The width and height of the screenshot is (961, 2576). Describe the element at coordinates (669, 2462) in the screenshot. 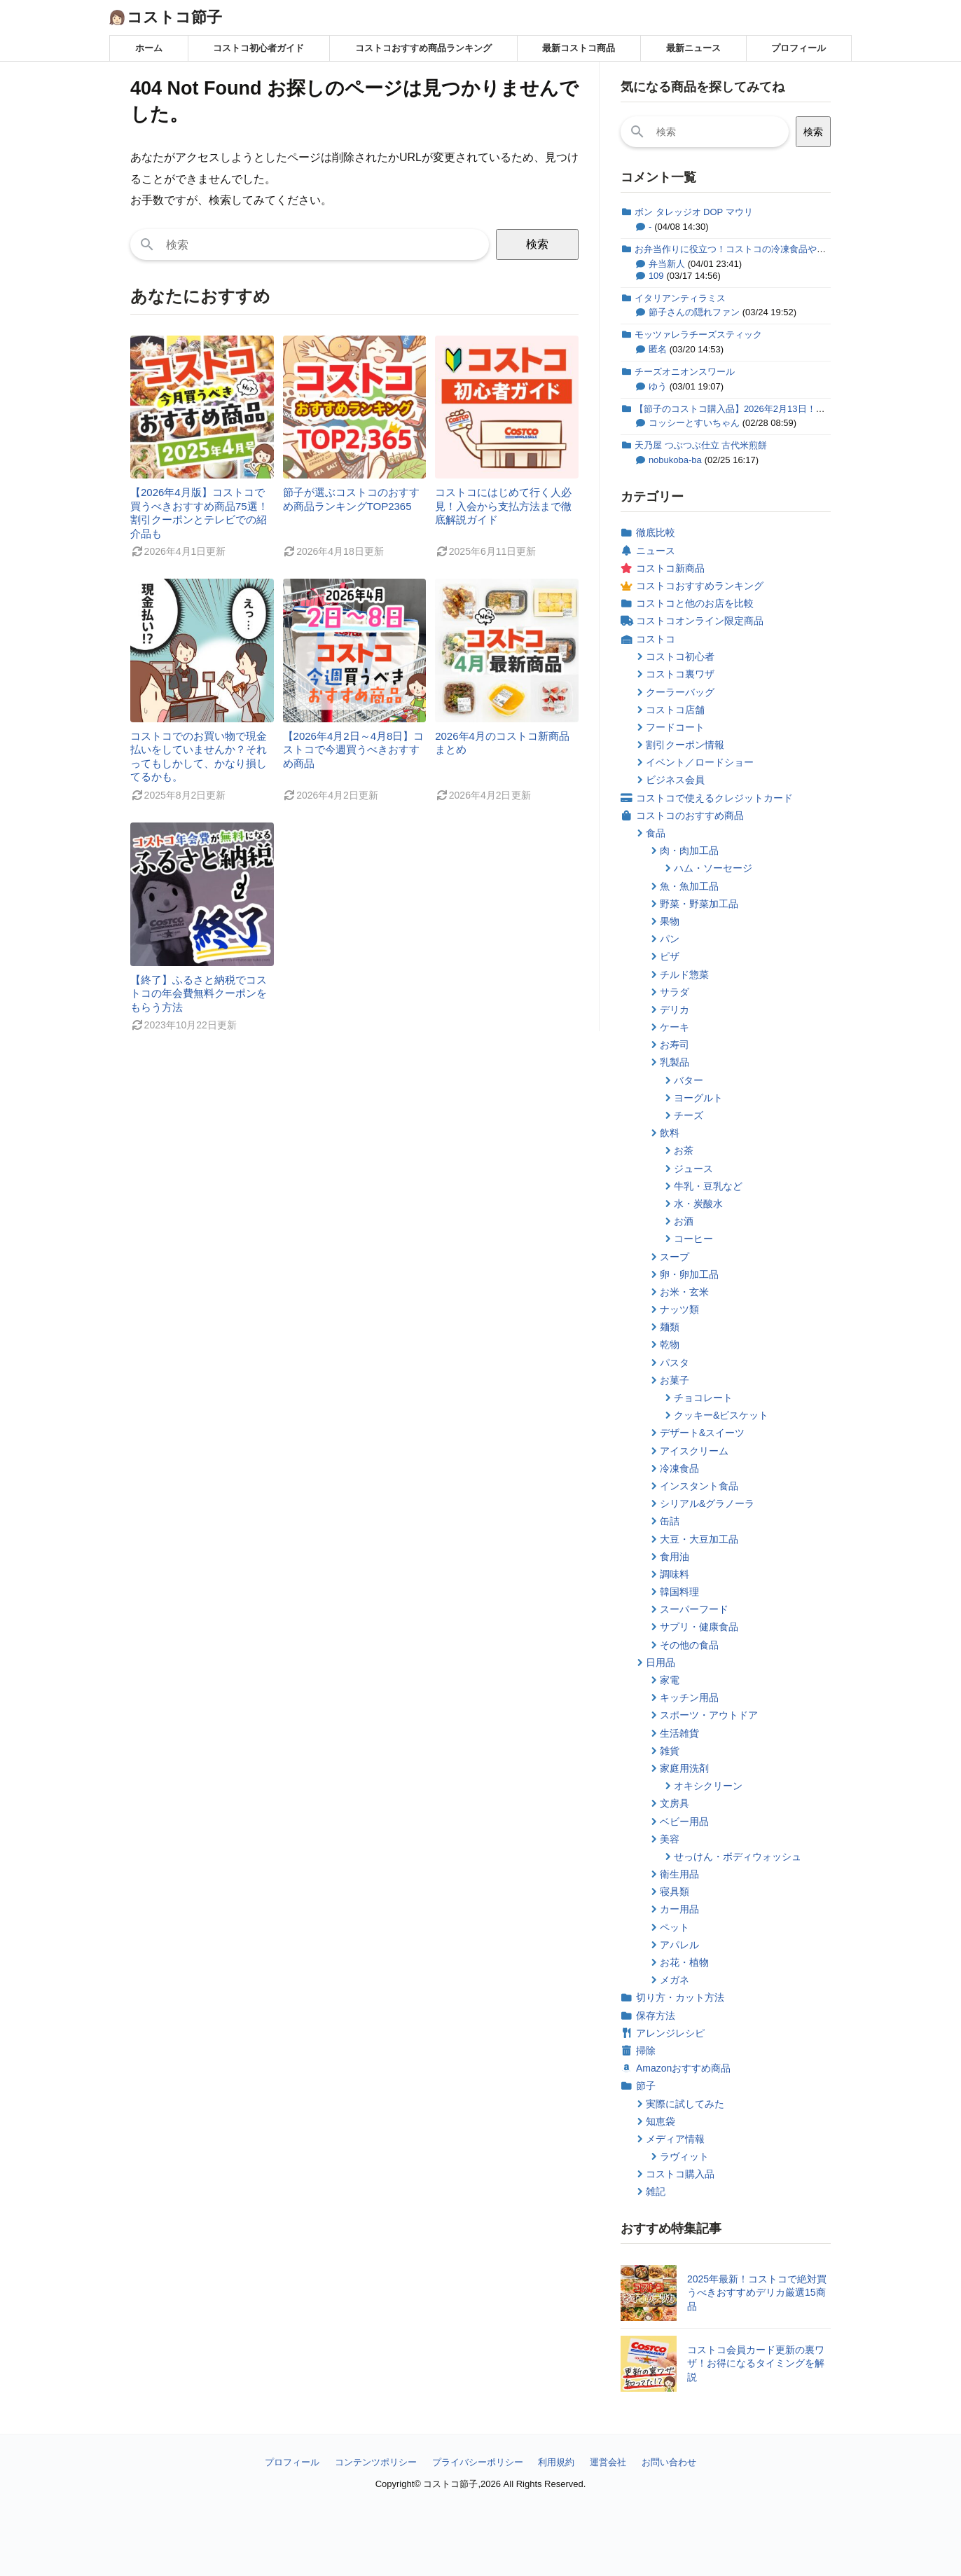

I see `お問い合わせ` at that location.